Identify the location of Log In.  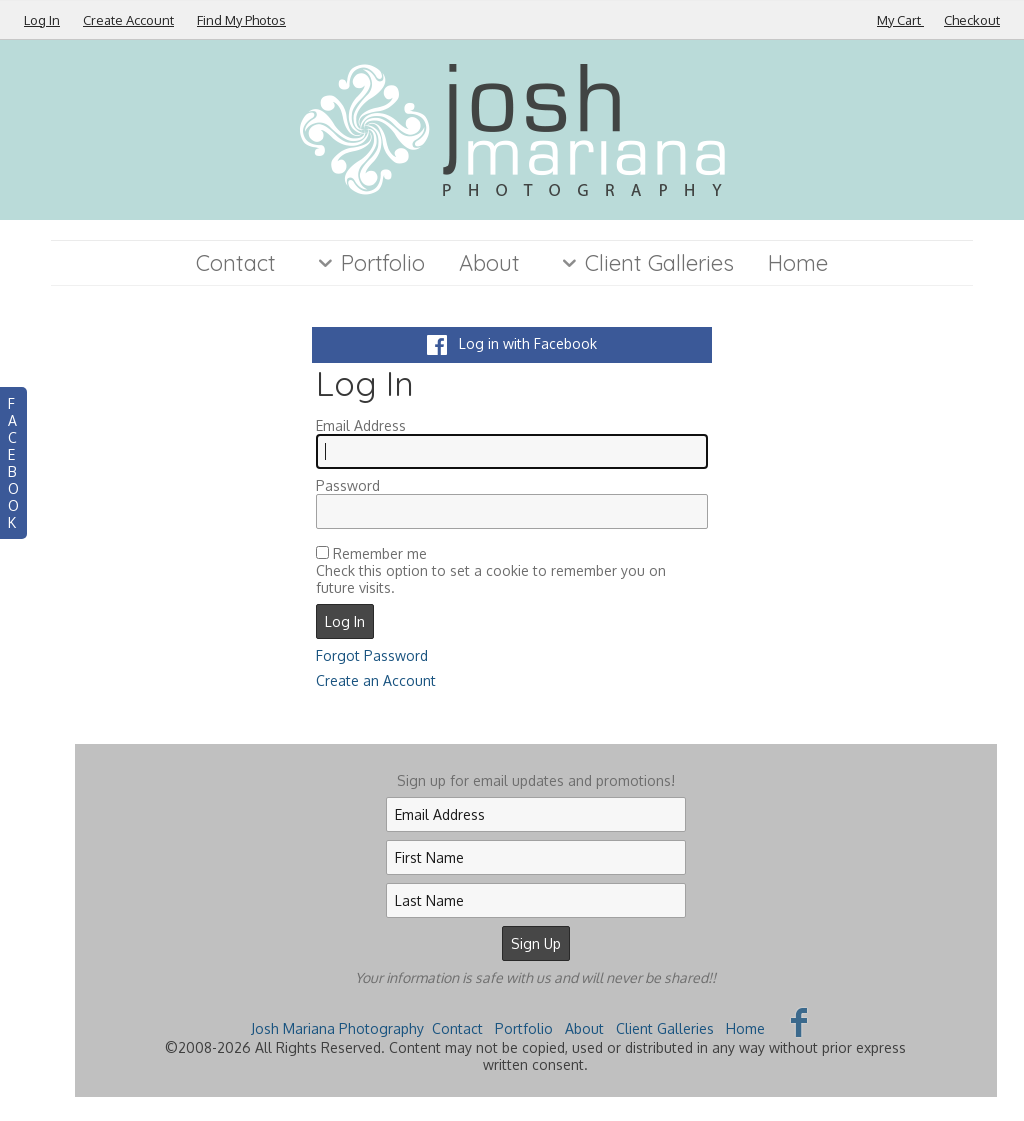
(42, 20).